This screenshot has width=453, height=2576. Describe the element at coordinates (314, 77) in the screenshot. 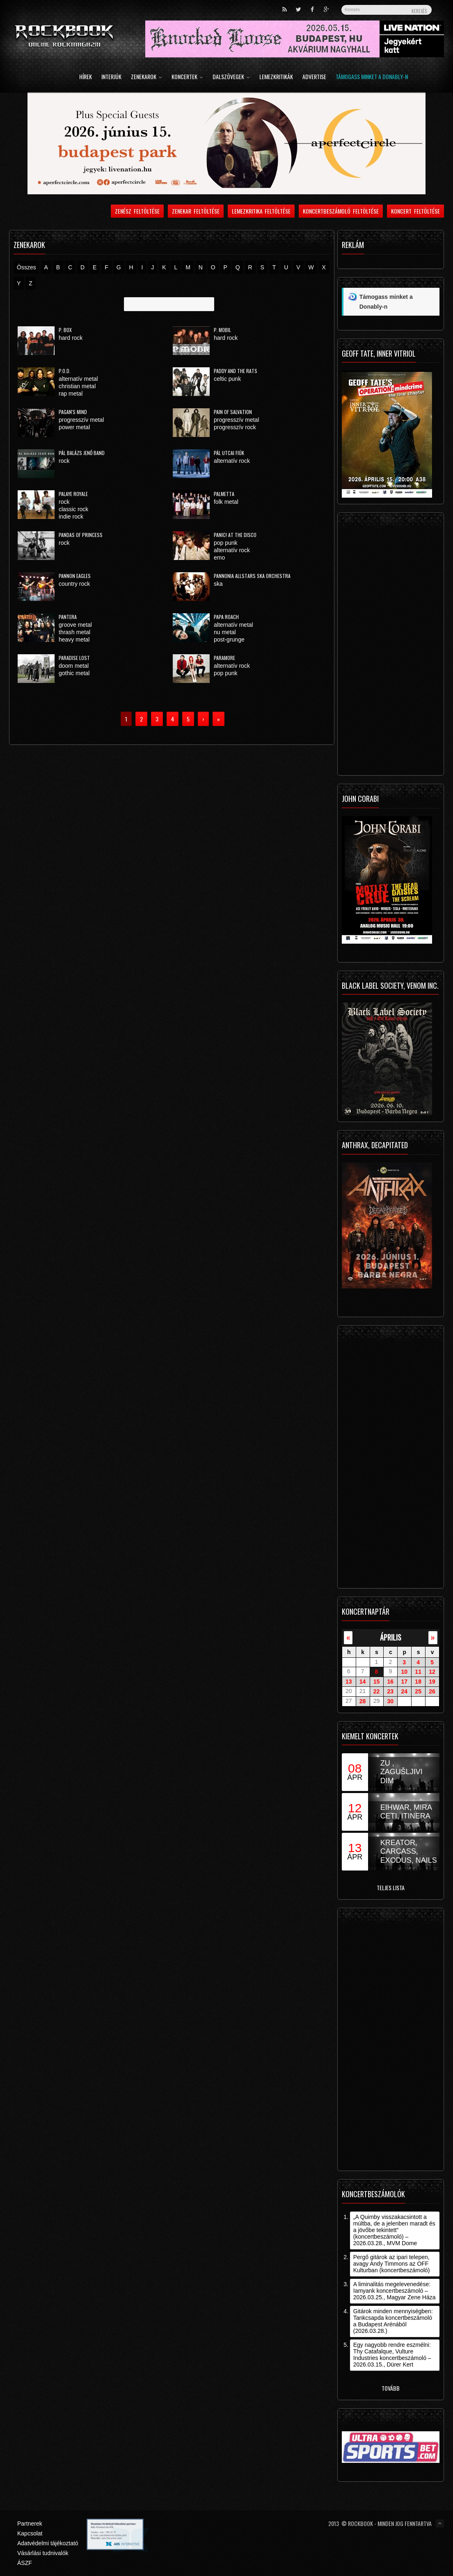

I see `Advertise` at that location.